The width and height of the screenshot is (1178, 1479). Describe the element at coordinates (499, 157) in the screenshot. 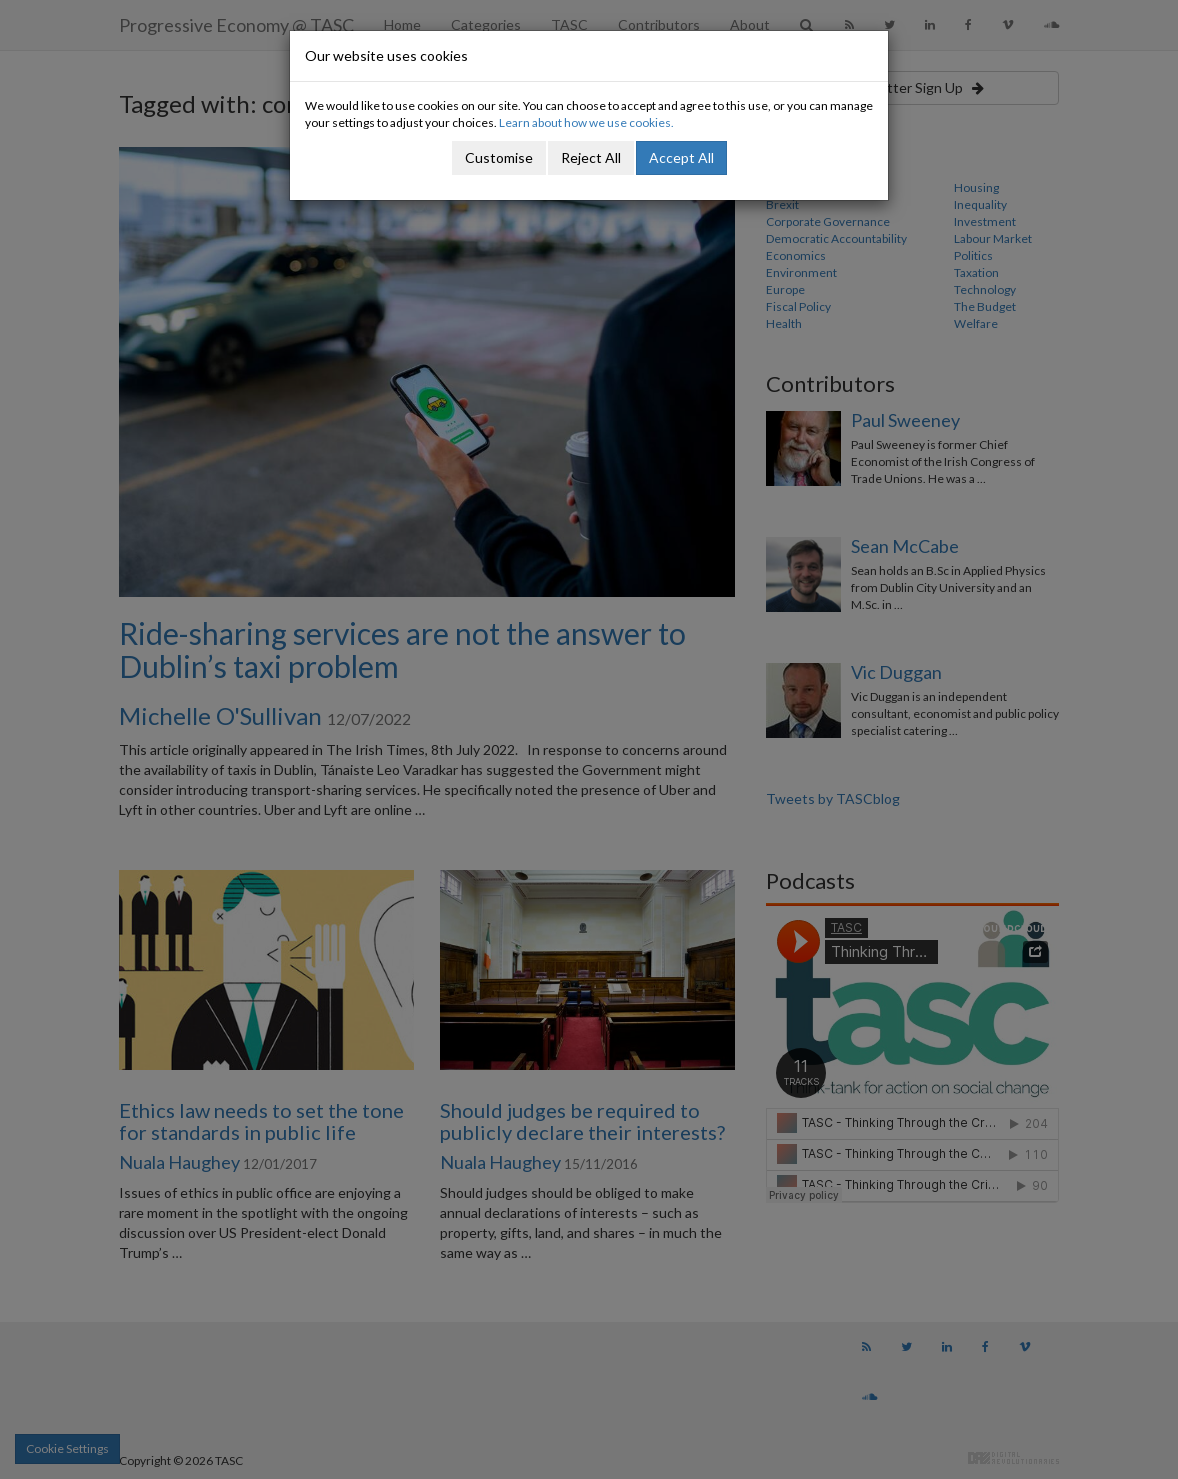

I see `Customise` at that location.